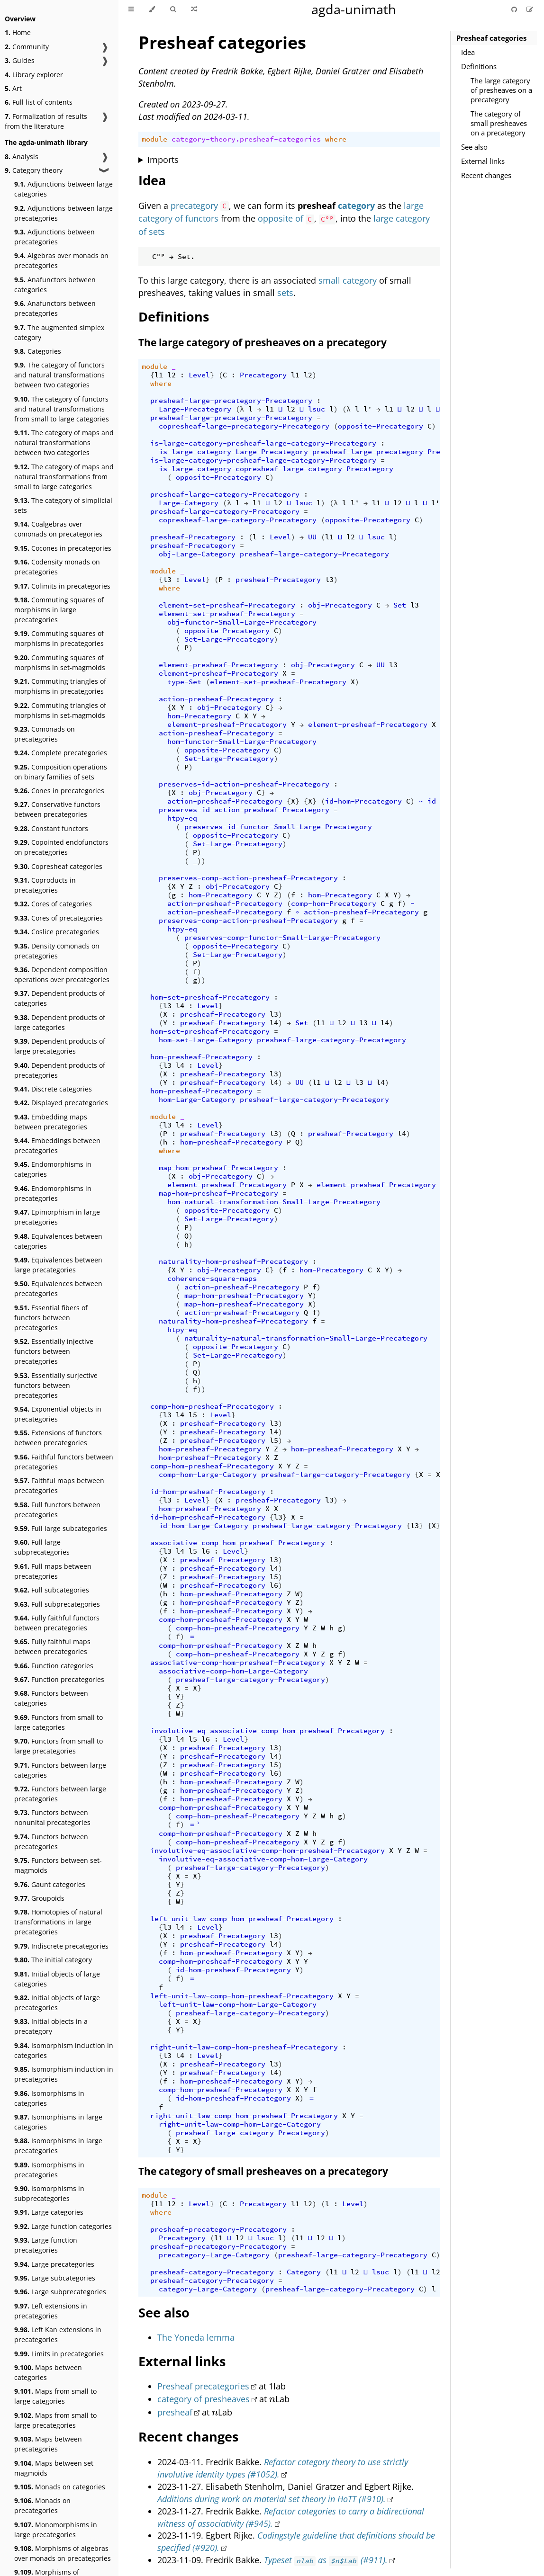 The width and height of the screenshot is (544, 2576). What do you see at coordinates (58, 1722) in the screenshot?
I see `Functors from small to large categories` at bounding box center [58, 1722].